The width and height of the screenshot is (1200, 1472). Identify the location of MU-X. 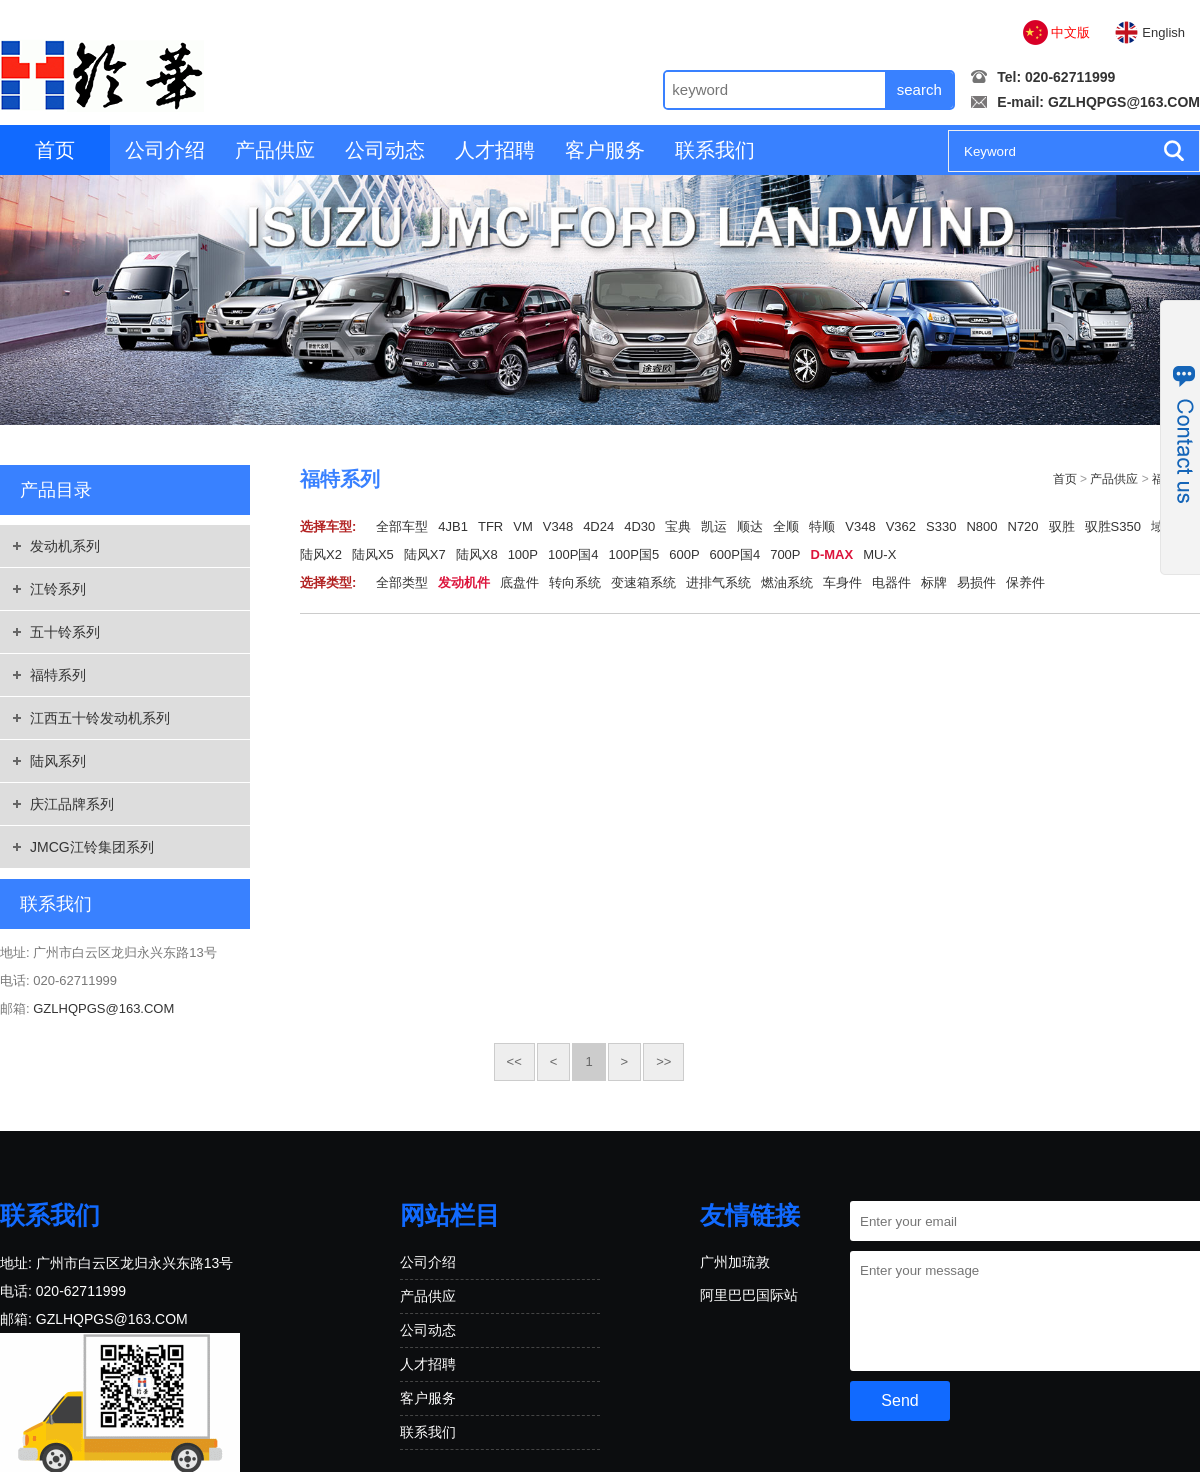
(879, 554).